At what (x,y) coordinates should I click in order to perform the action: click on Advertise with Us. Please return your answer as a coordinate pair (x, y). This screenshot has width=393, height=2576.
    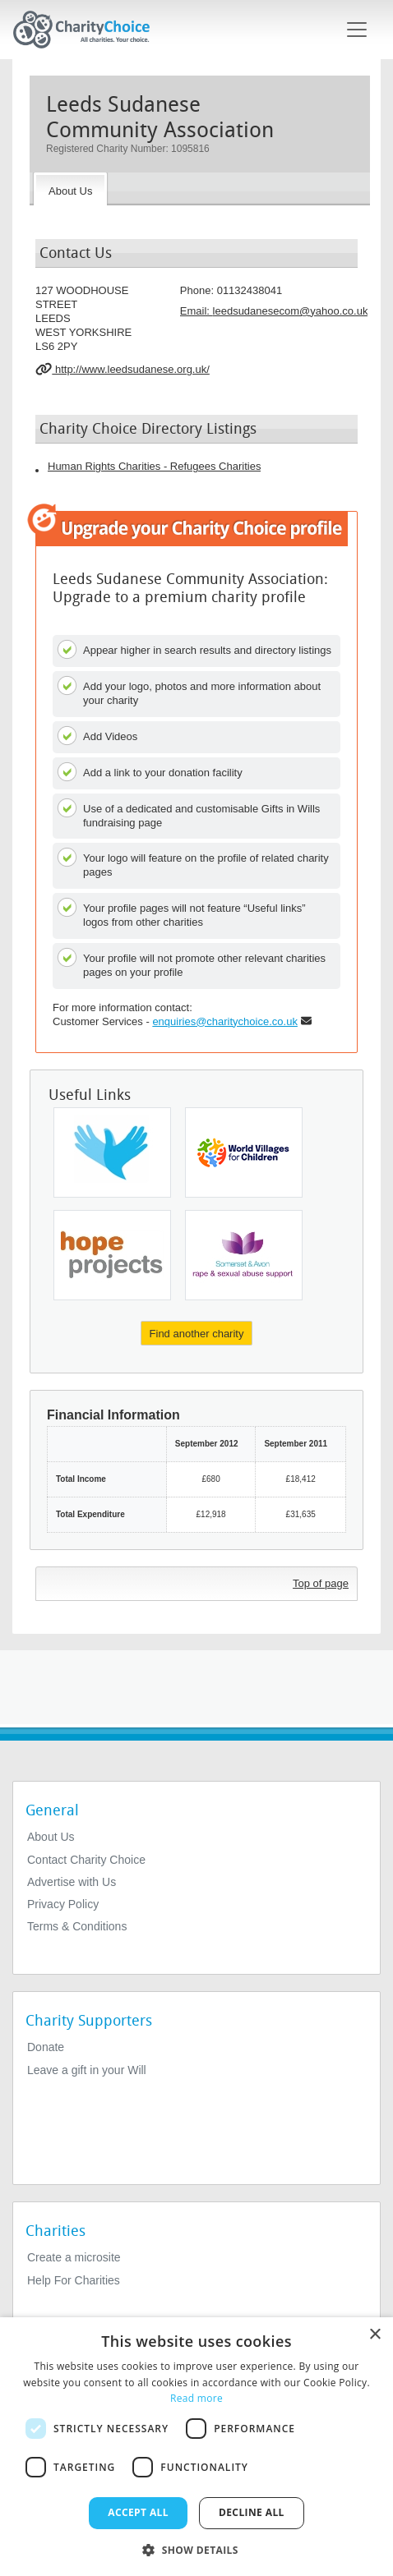
    Looking at the image, I should click on (71, 1881).